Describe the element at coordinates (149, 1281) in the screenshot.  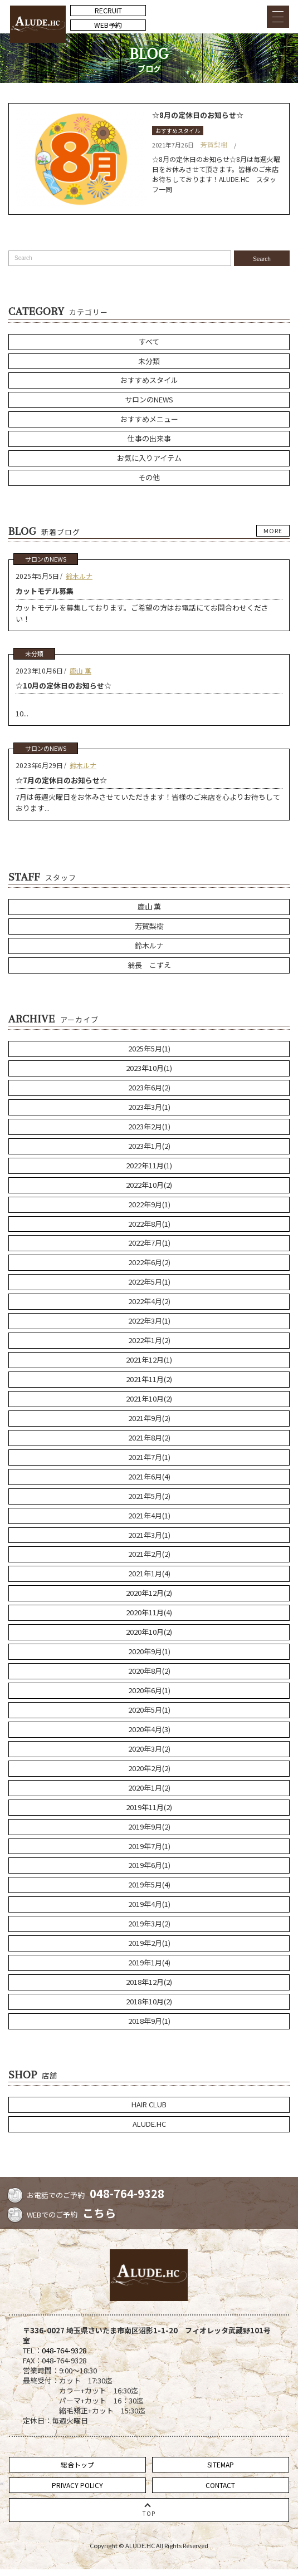
I see `2022年5月(1)` at that location.